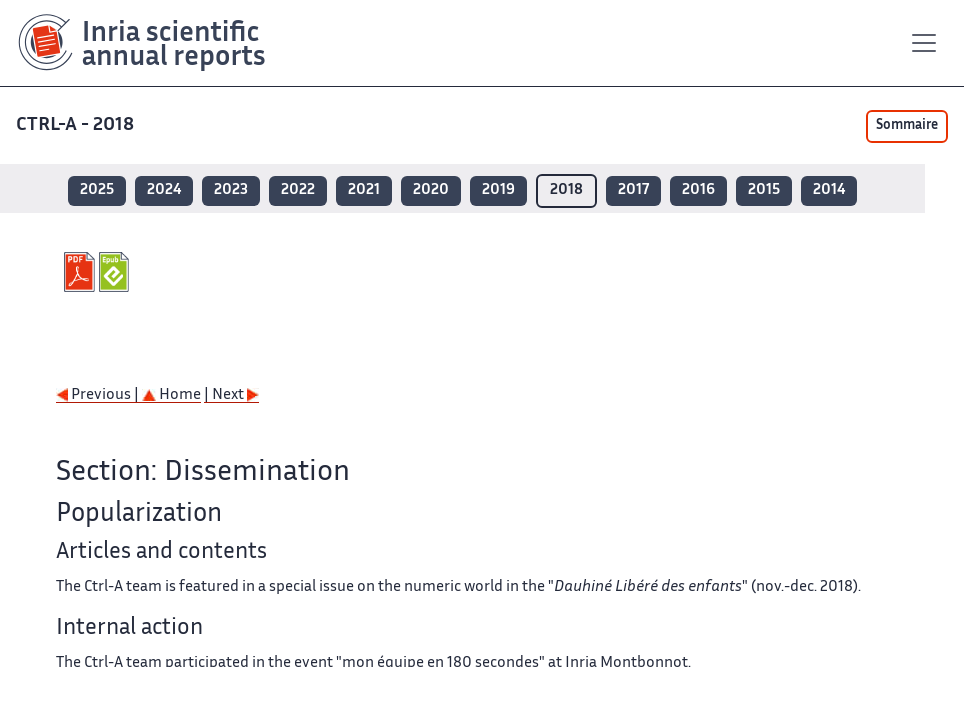 This screenshot has width=964, height=720. I want to click on 2024, so click(164, 190).